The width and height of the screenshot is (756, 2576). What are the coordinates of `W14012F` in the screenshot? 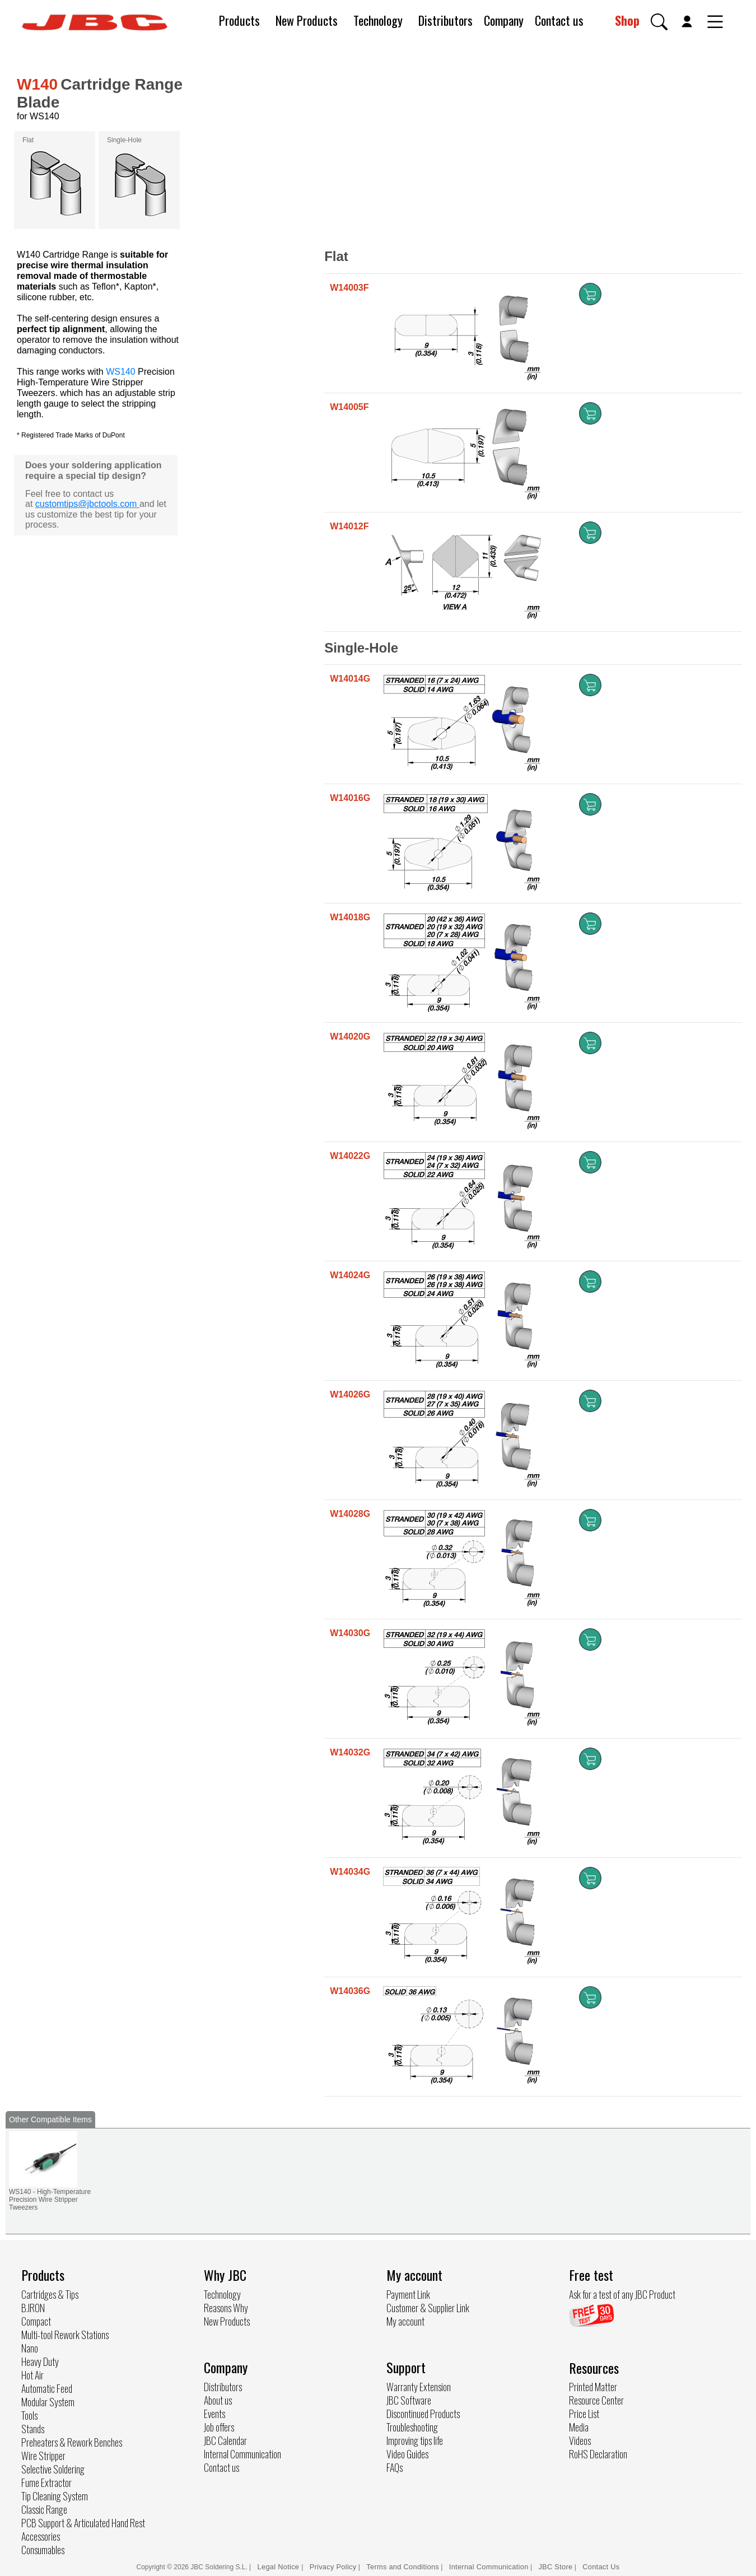 It's located at (349, 526).